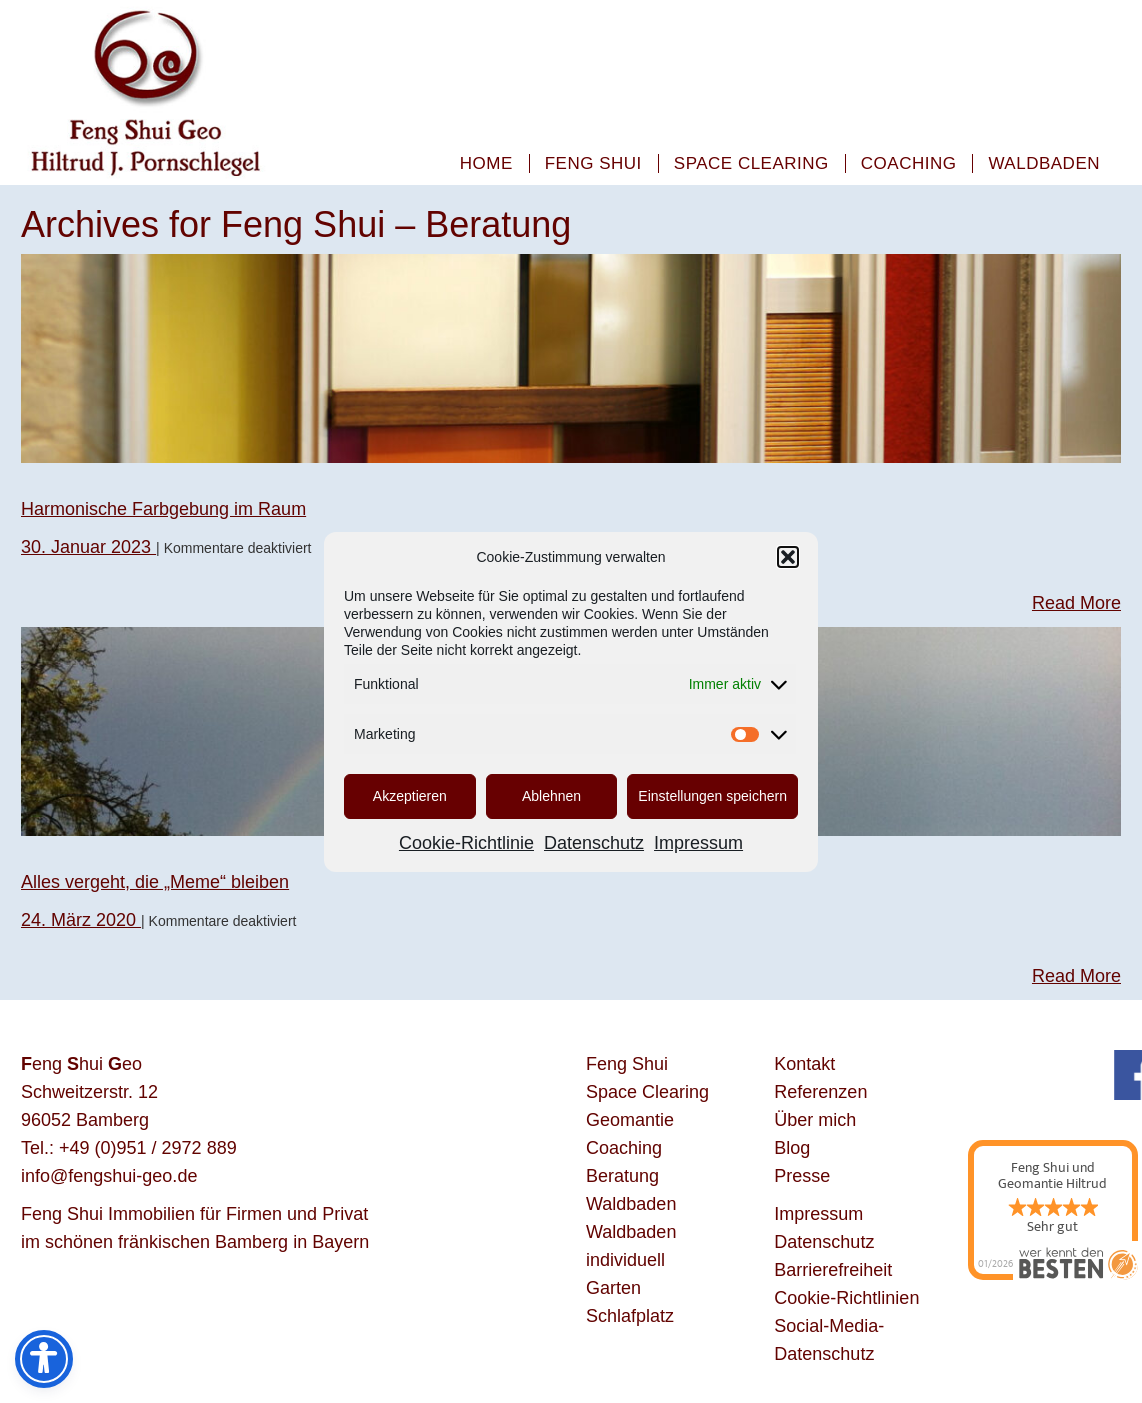 This screenshot has height=1403, width=1142. I want to click on Read More, so click(1076, 603).